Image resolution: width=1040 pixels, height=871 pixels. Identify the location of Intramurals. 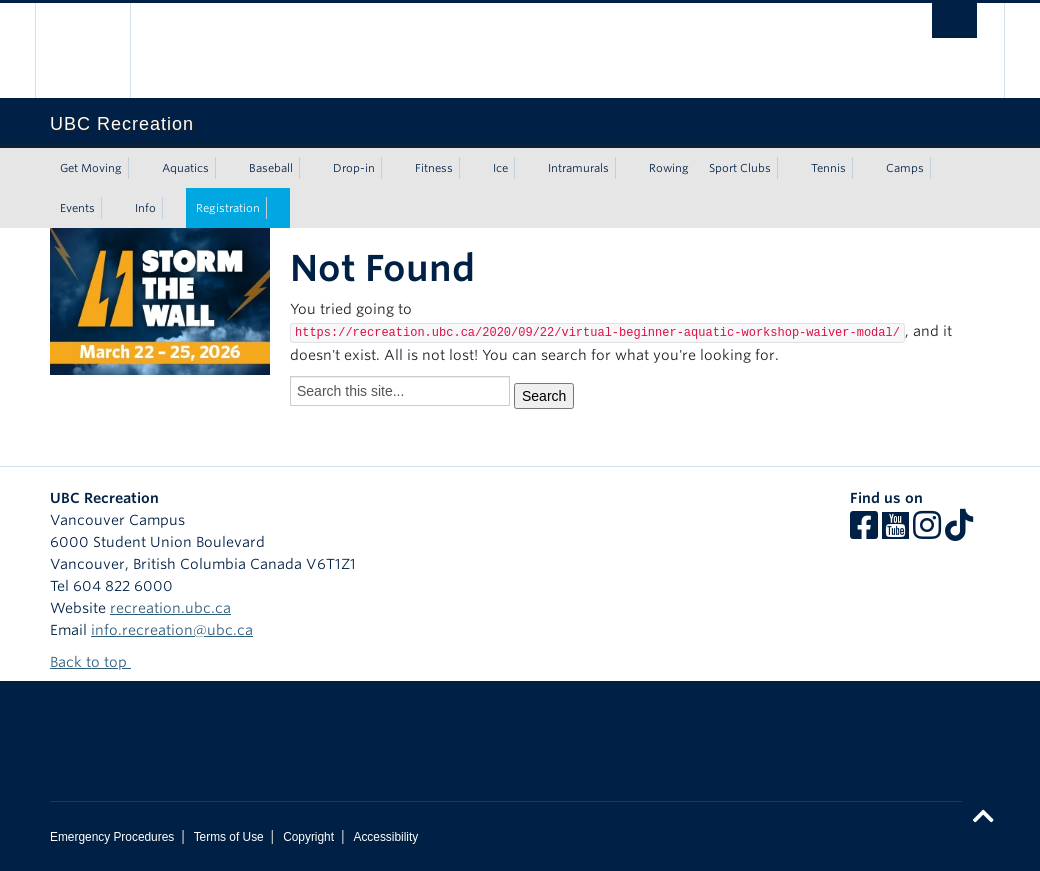
(578, 168).